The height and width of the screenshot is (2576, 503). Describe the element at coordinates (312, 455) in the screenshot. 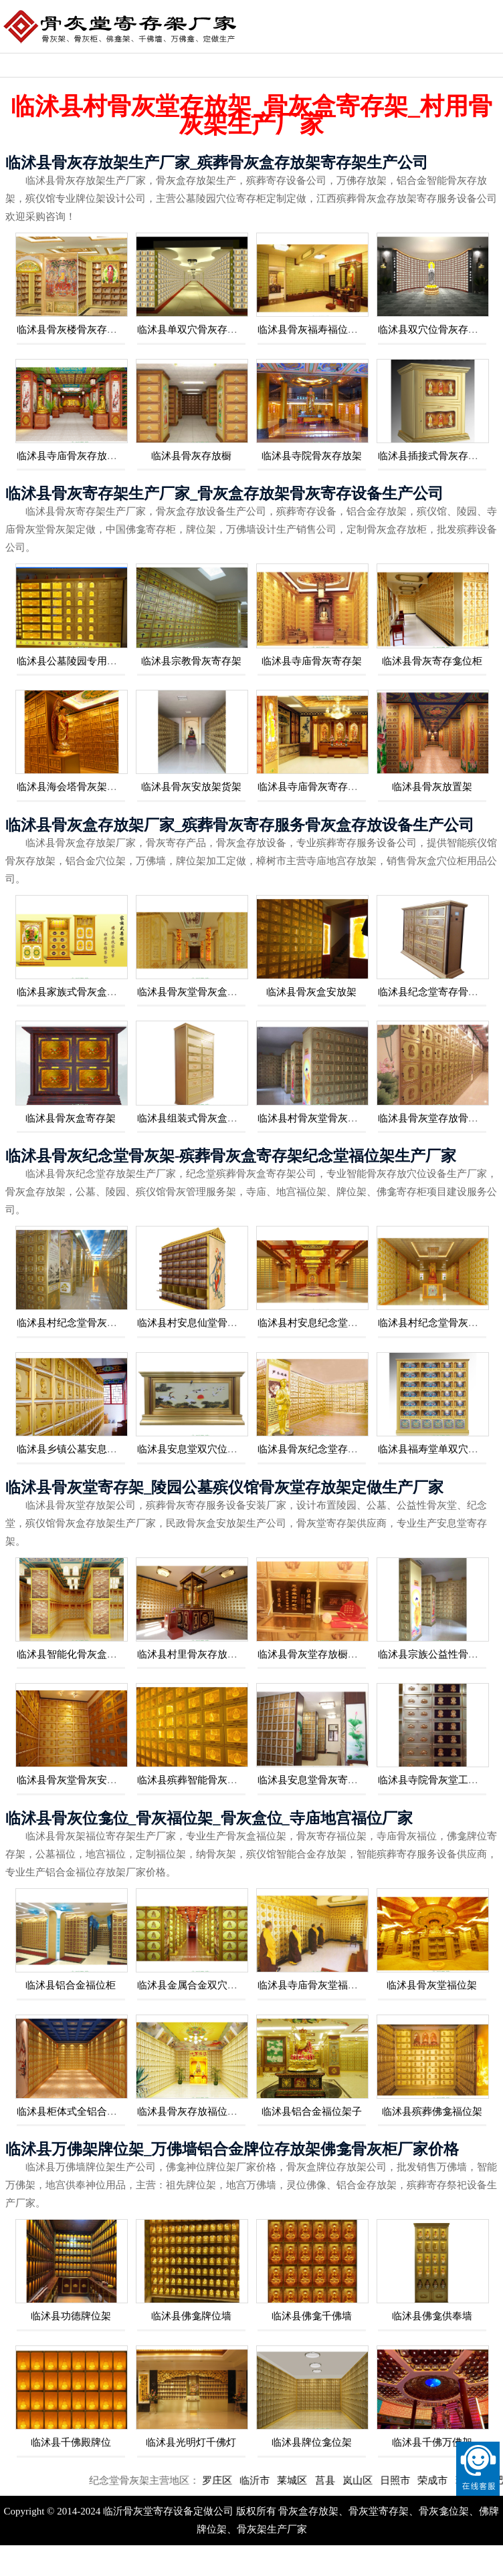

I see `临沭县寺院骨灰存放架` at that location.